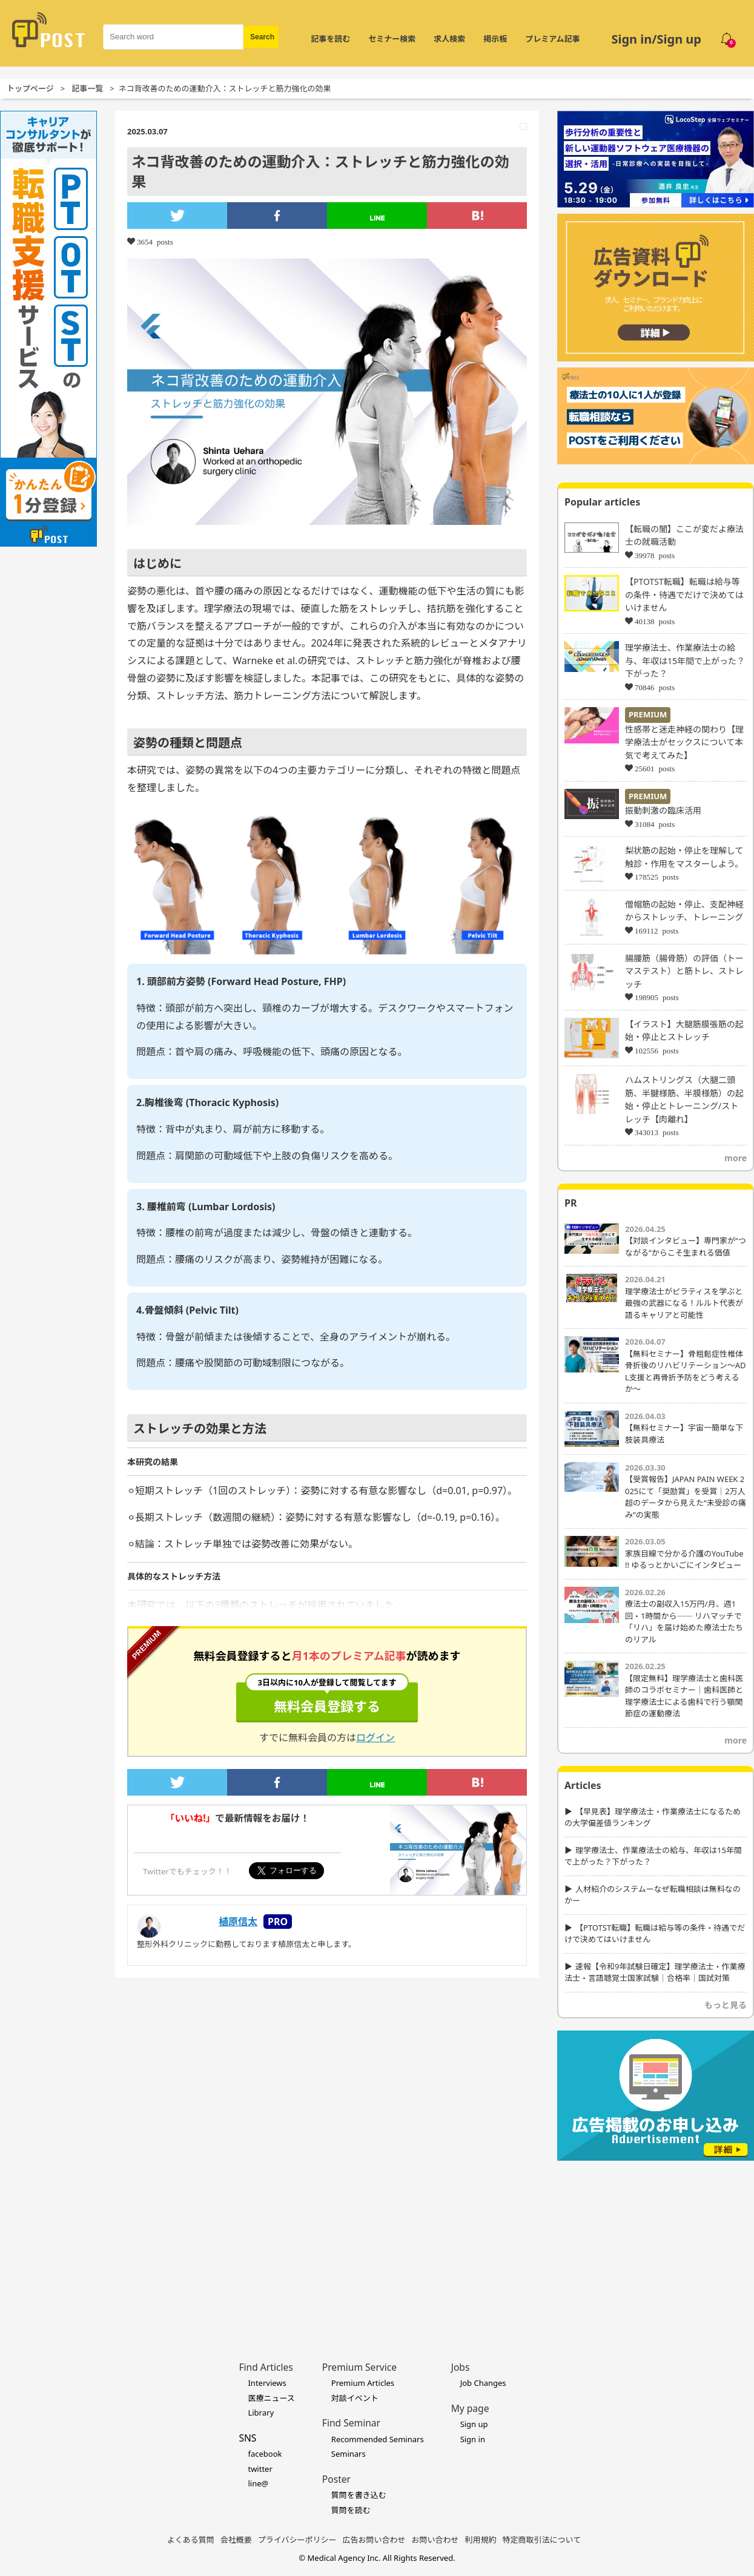 The height and width of the screenshot is (2576, 754). What do you see at coordinates (351, 2422) in the screenshot?
I see `Find Seminar` at bounding box center [351, 2422].